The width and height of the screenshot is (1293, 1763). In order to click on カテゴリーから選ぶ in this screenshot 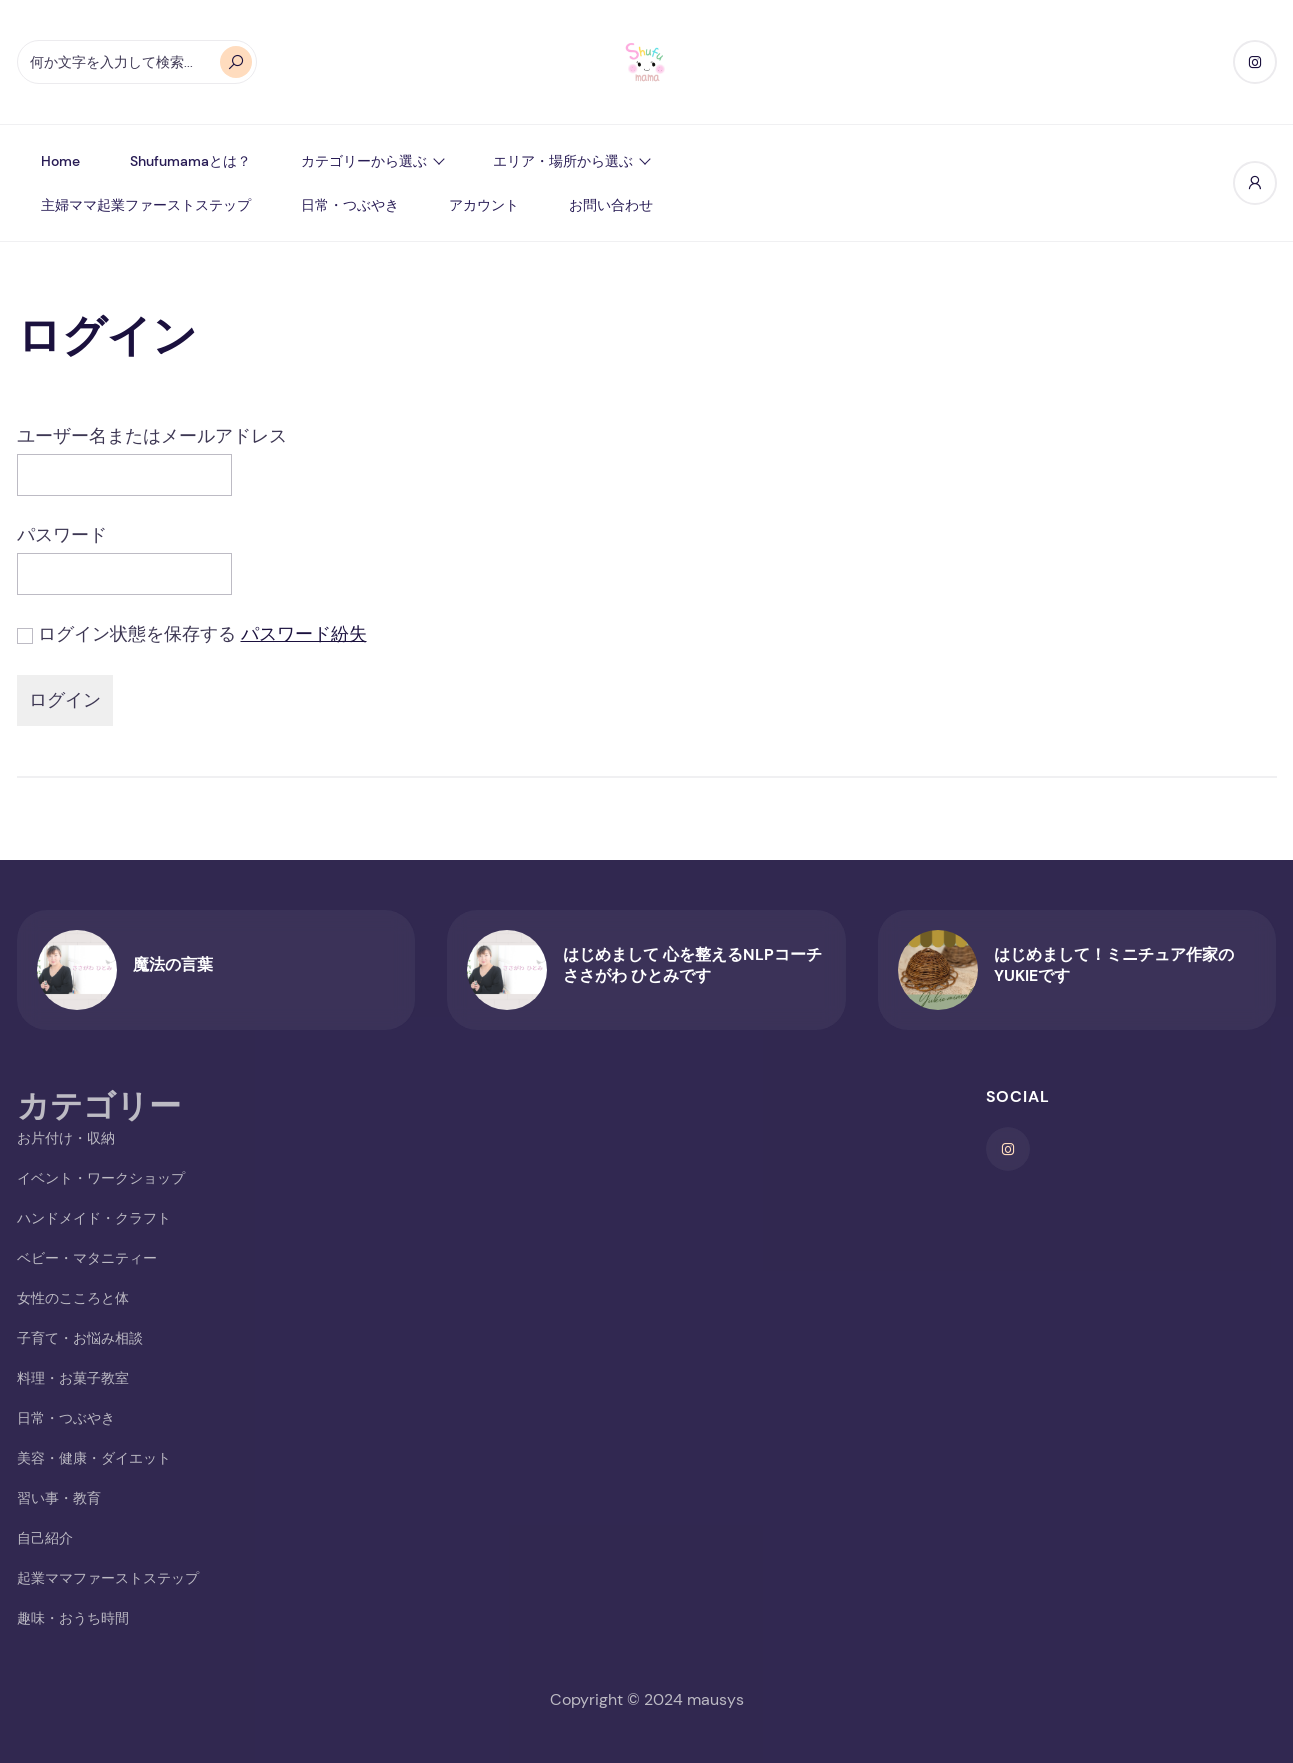, I will do `click(364, 161)`.